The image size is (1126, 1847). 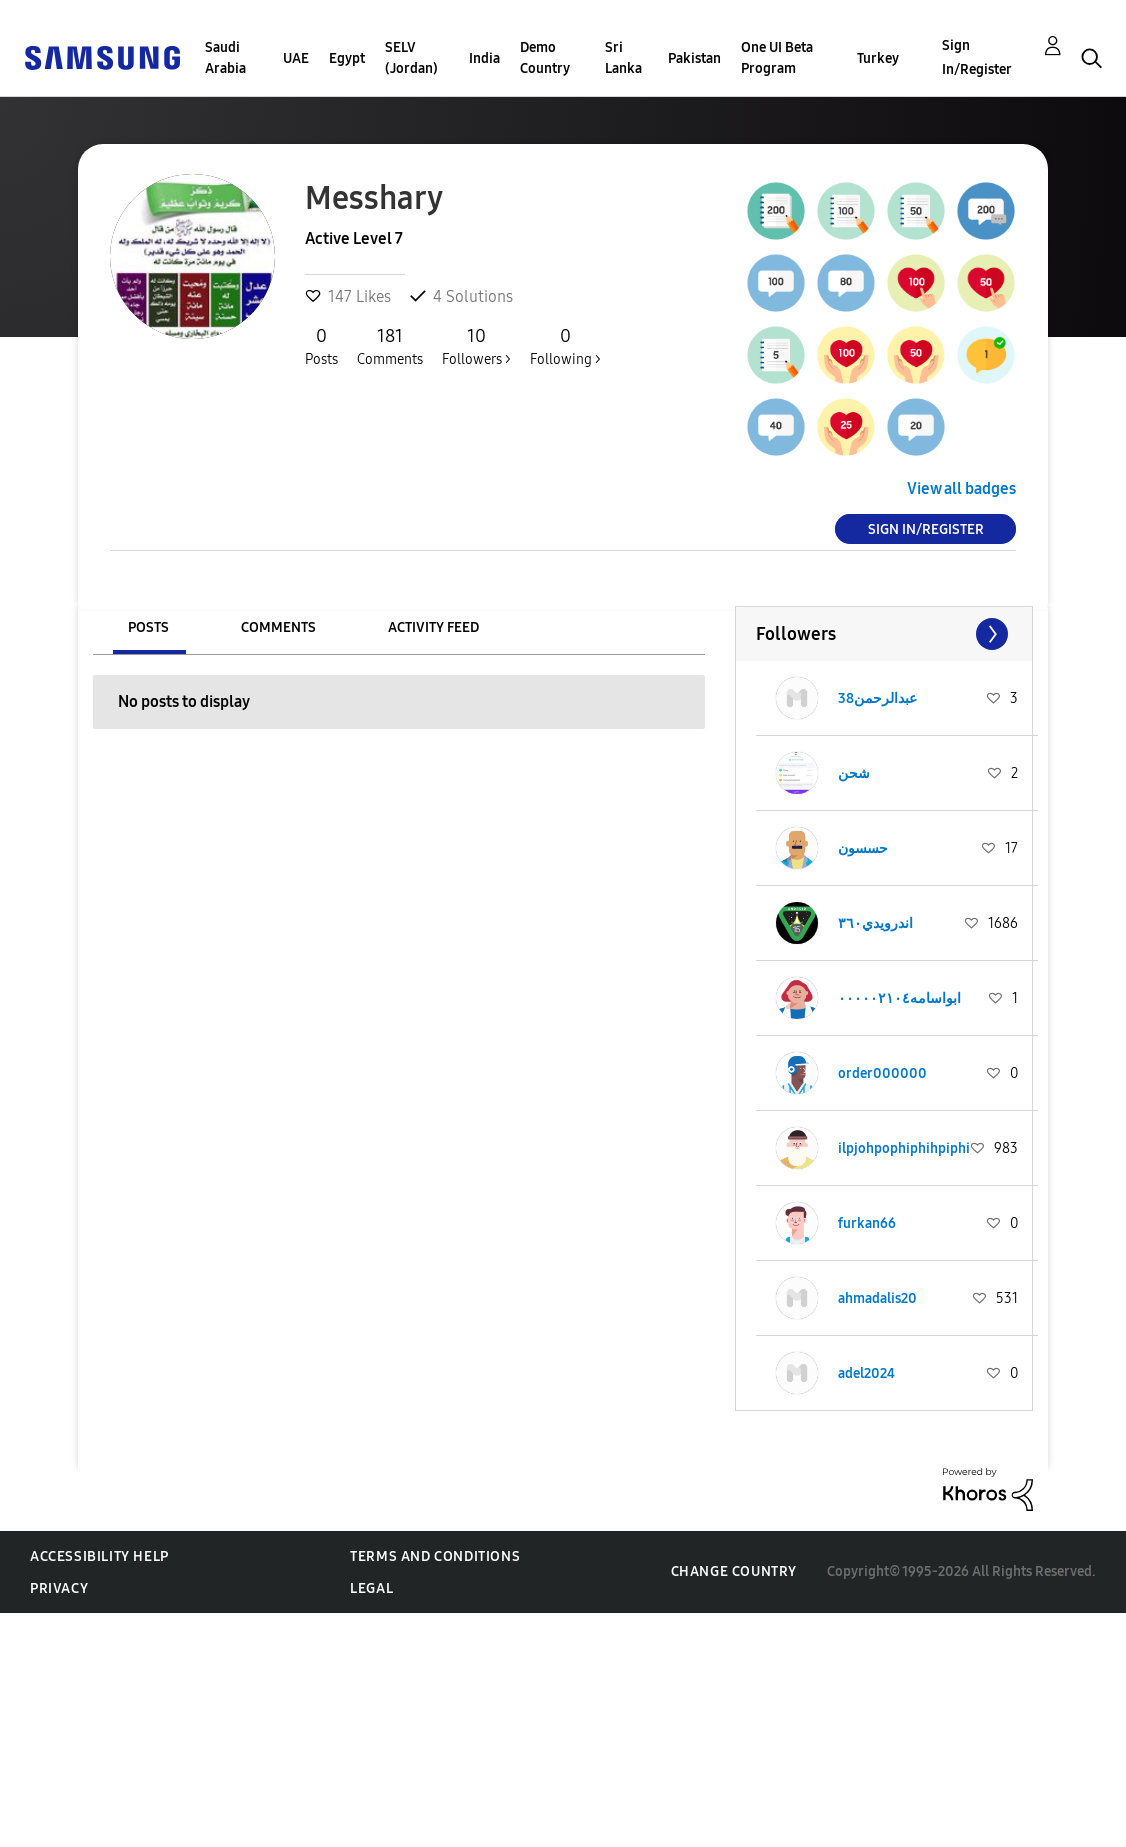 I want to click on Accessibility Help, so click(x=99, y=1556).